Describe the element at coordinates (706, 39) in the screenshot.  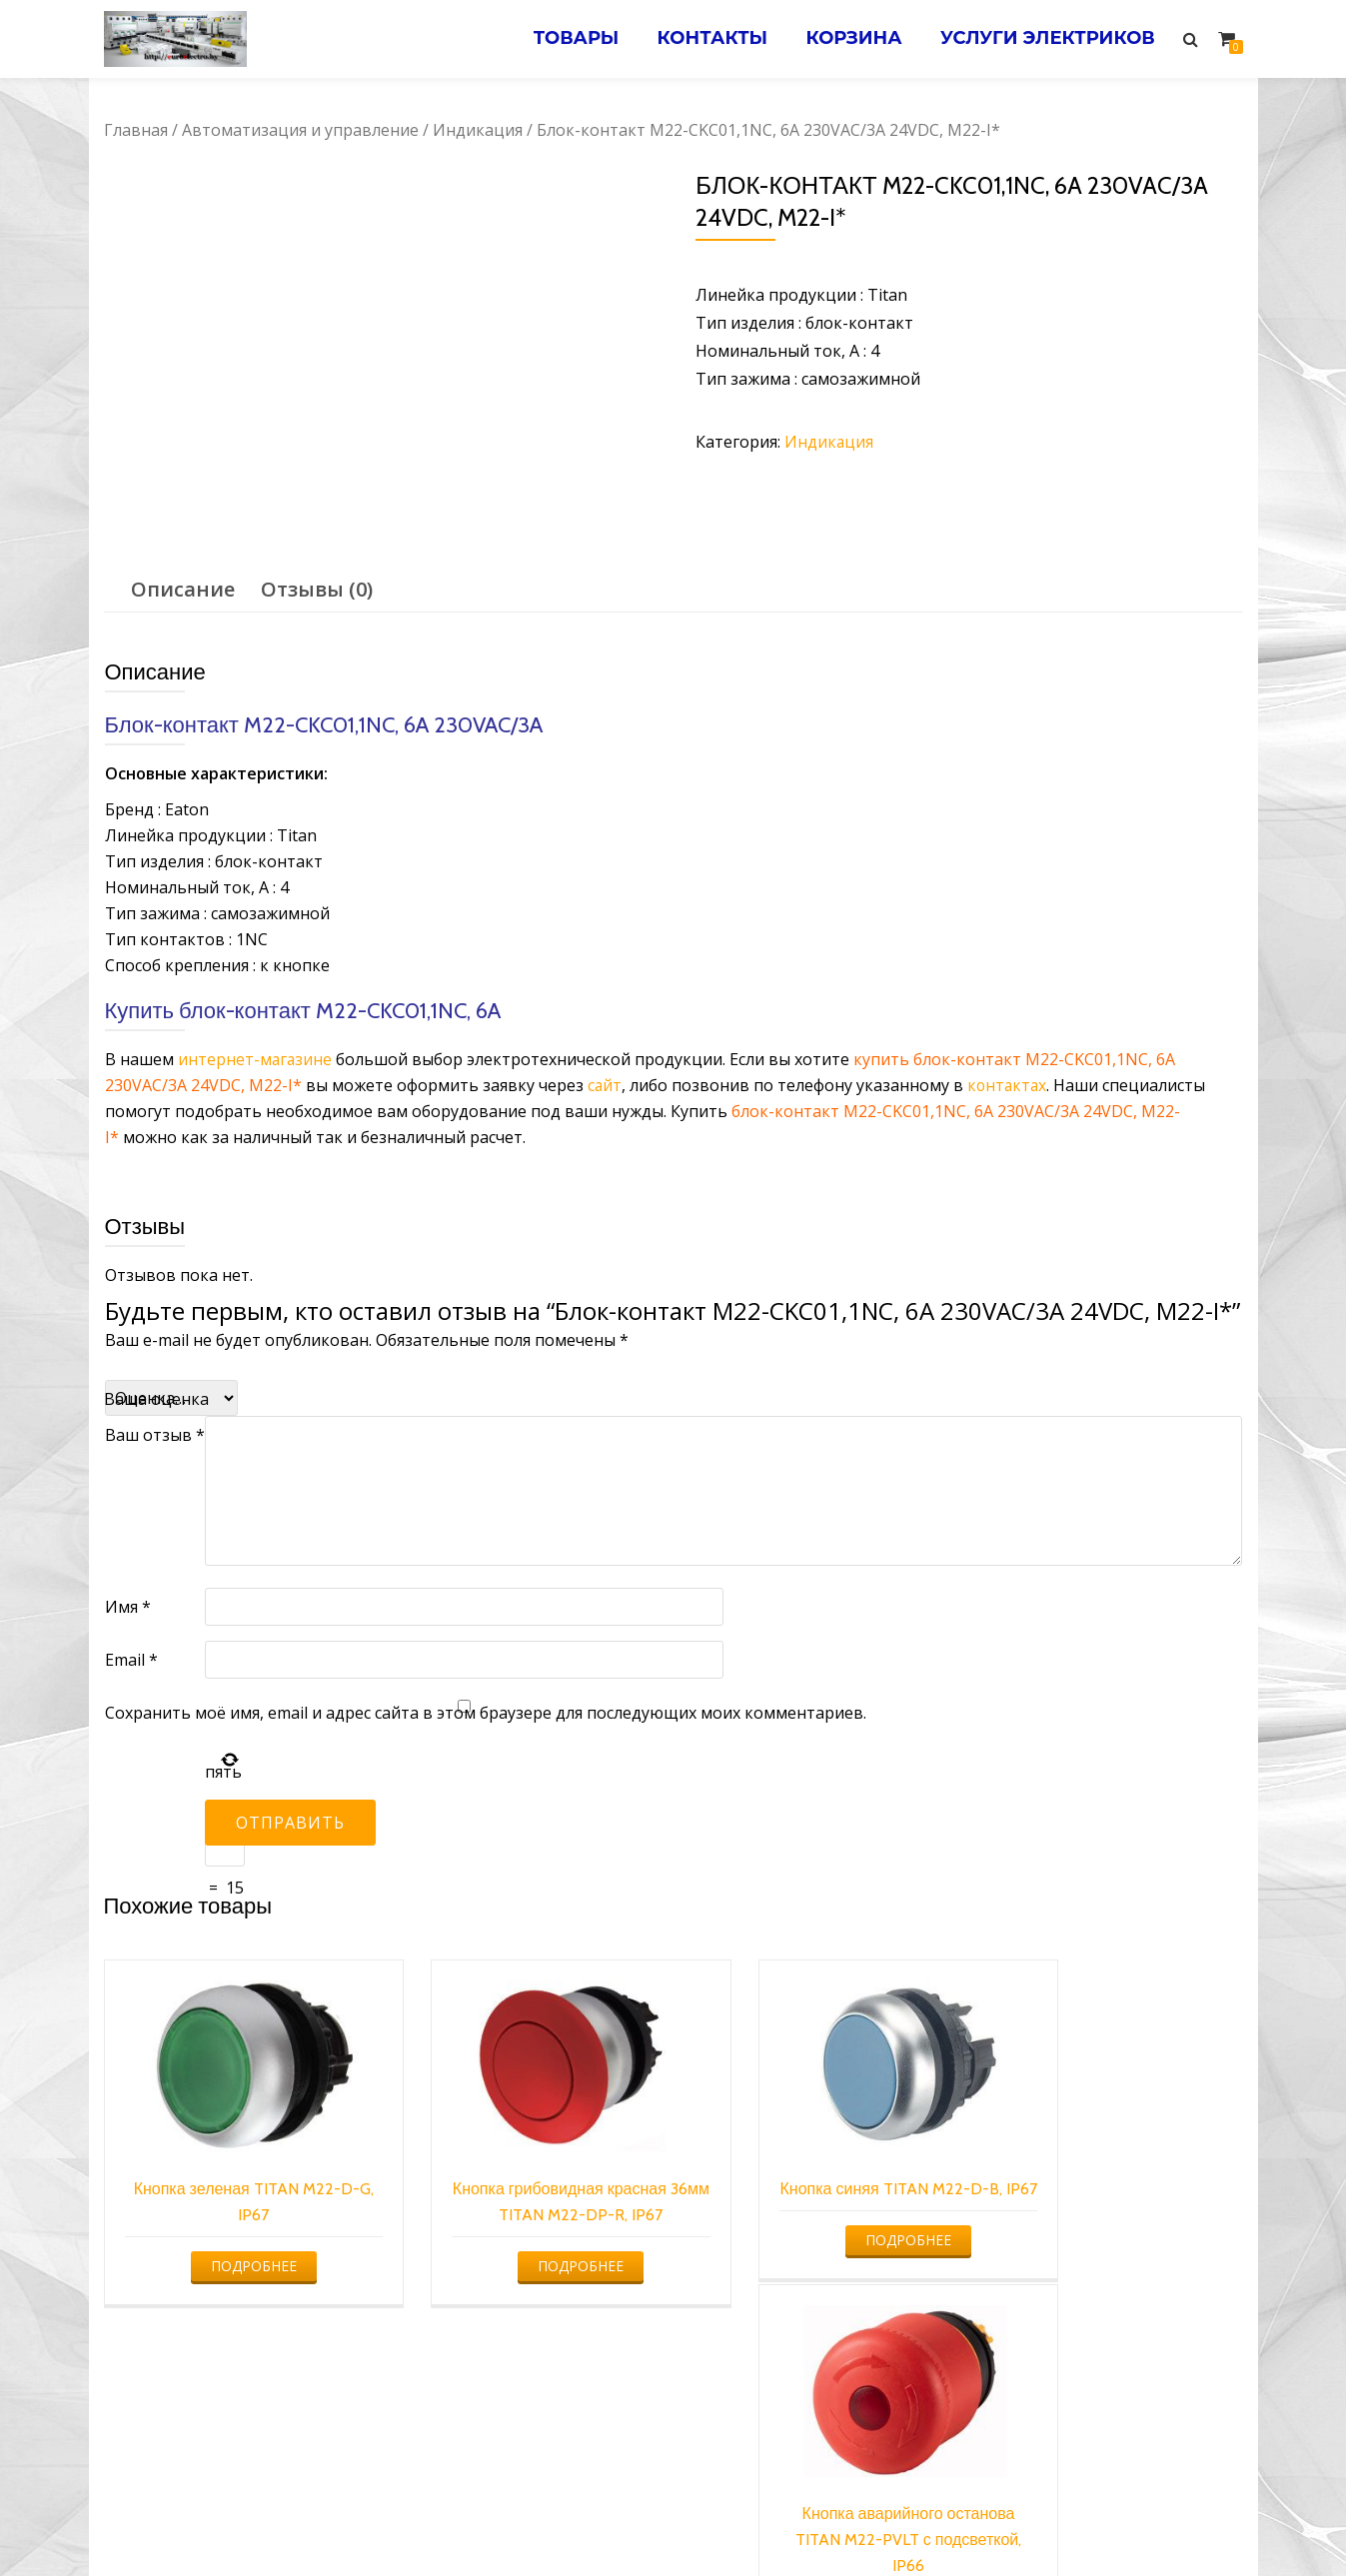
I see `Контакты` at that location.